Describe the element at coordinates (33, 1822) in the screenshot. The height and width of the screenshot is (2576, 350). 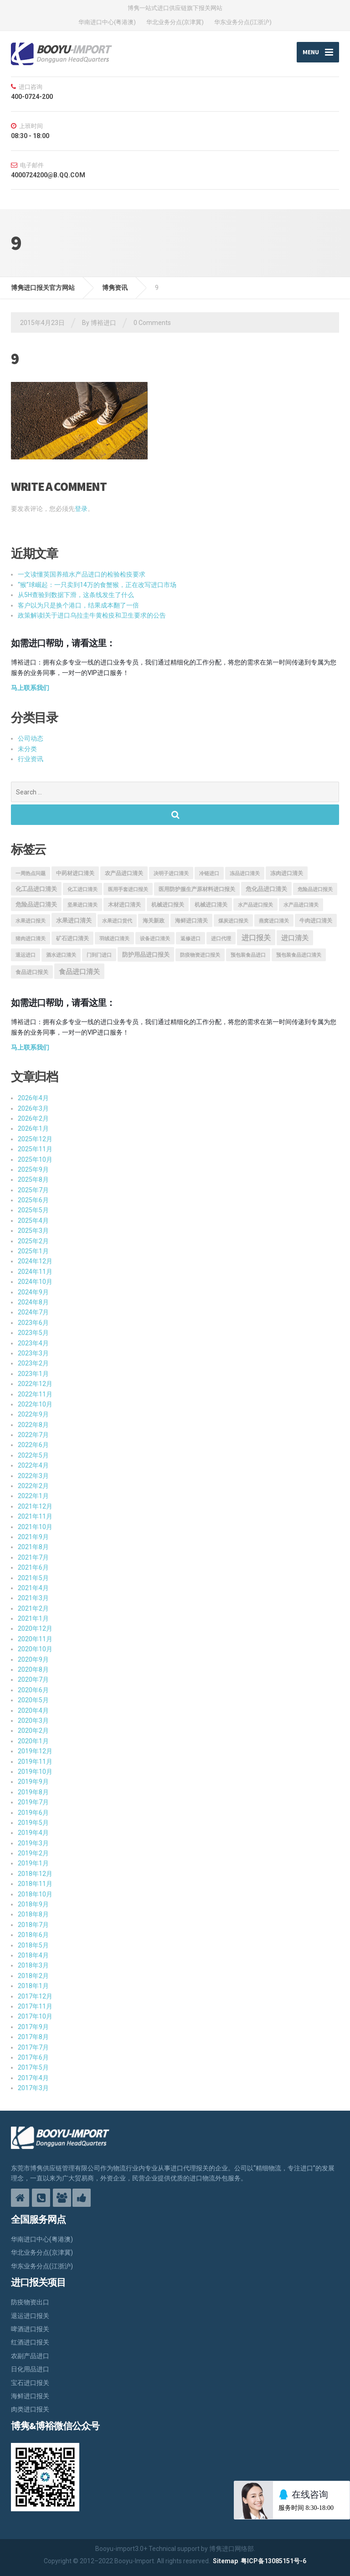
I see `2019年5月` at that location.